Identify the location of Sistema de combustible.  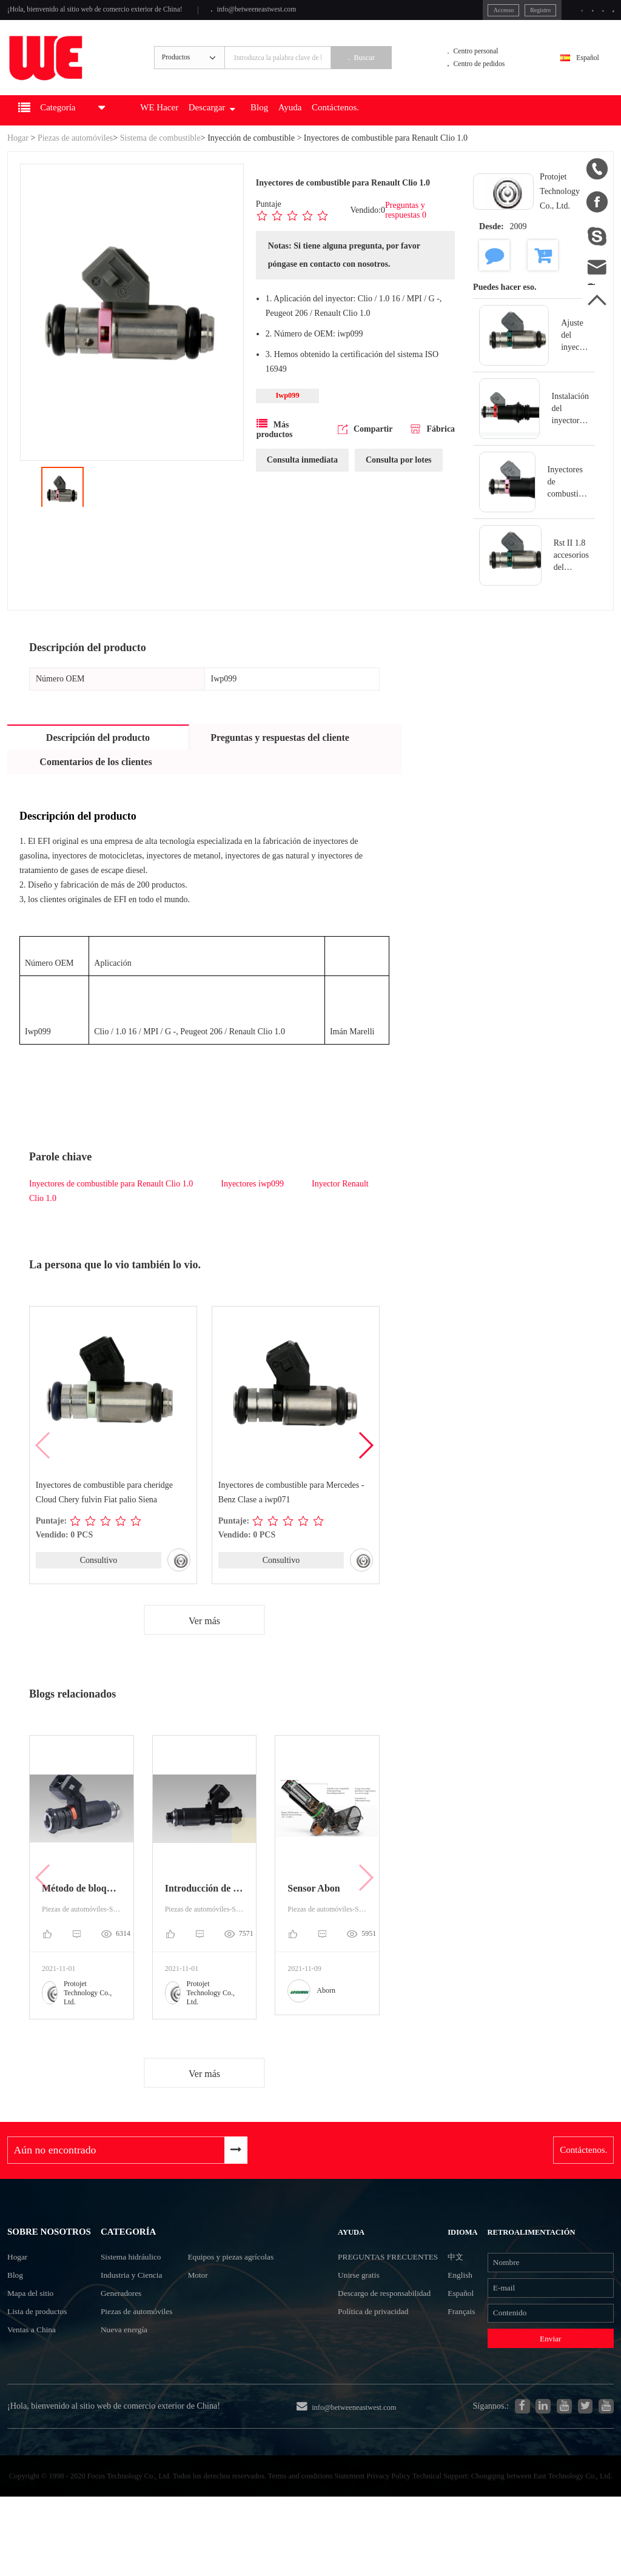
(160, 158).